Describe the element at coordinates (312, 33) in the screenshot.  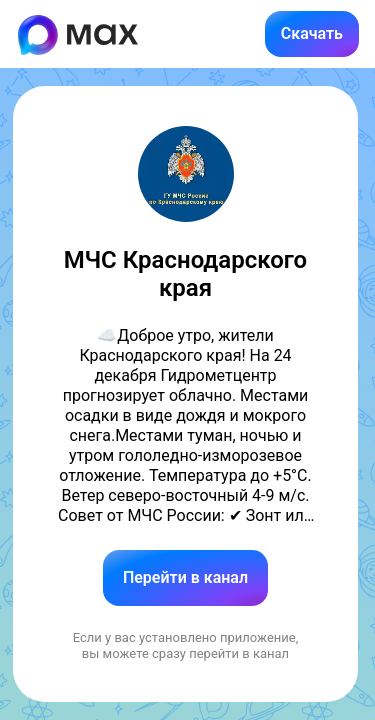
I see `Скачать` at that location.